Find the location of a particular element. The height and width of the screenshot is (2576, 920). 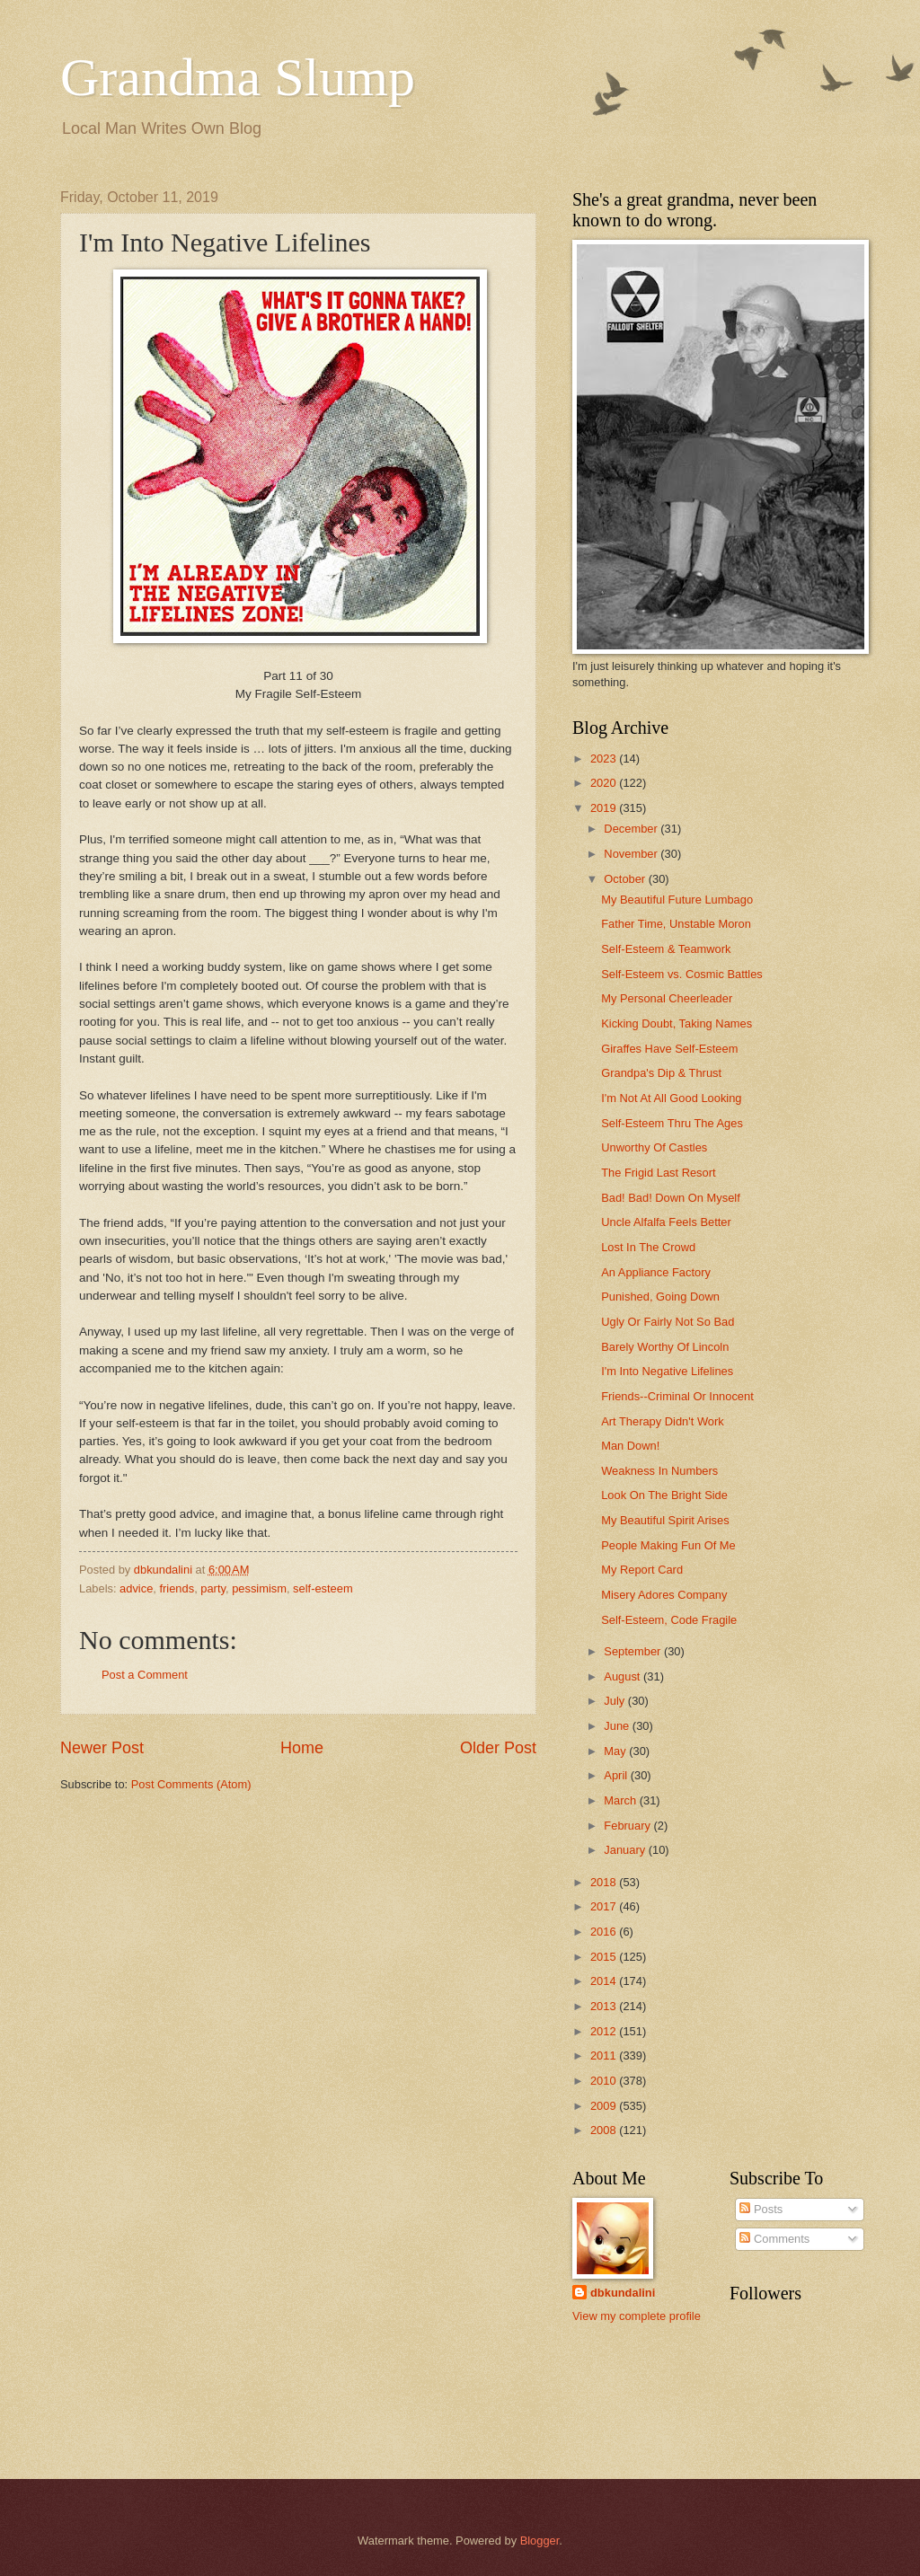

party is located at coordinates (213, 1588).